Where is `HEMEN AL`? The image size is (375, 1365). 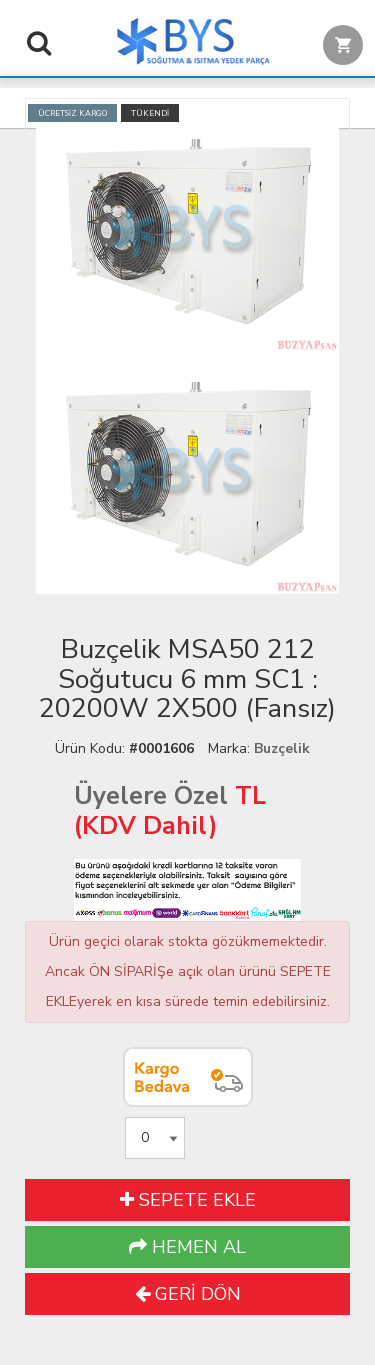 HEMEN AL is located at coordinates (187, 1247).